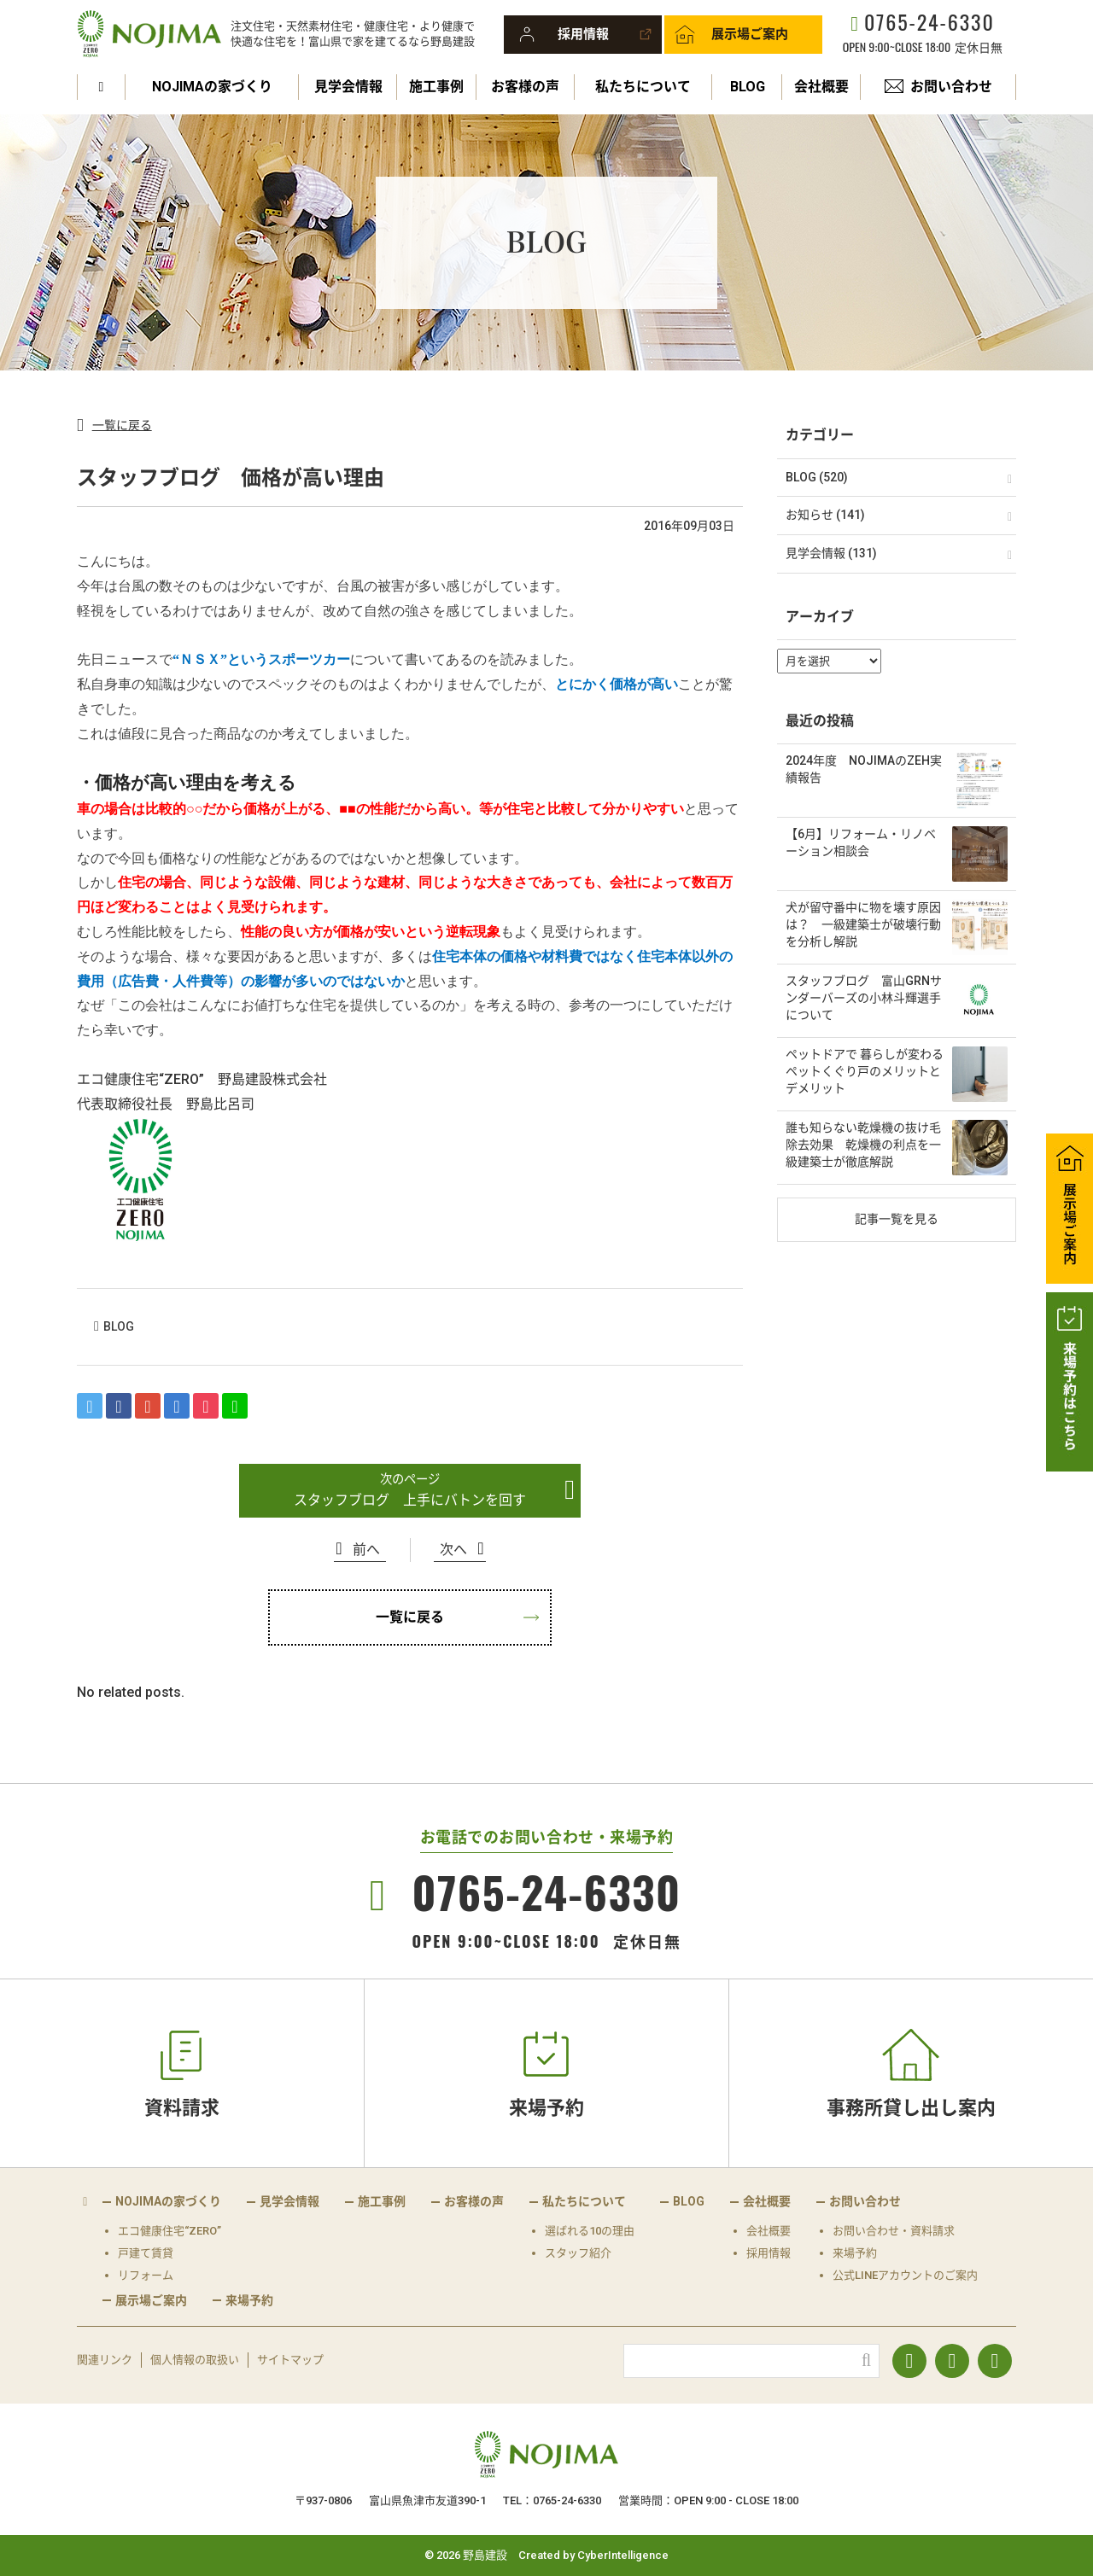 This screenshot has height=2576, width=1093. What do you see at coordinates (546, 2107) in the screenshot?
I see `来場予約` at bounding box center [546, 2107].